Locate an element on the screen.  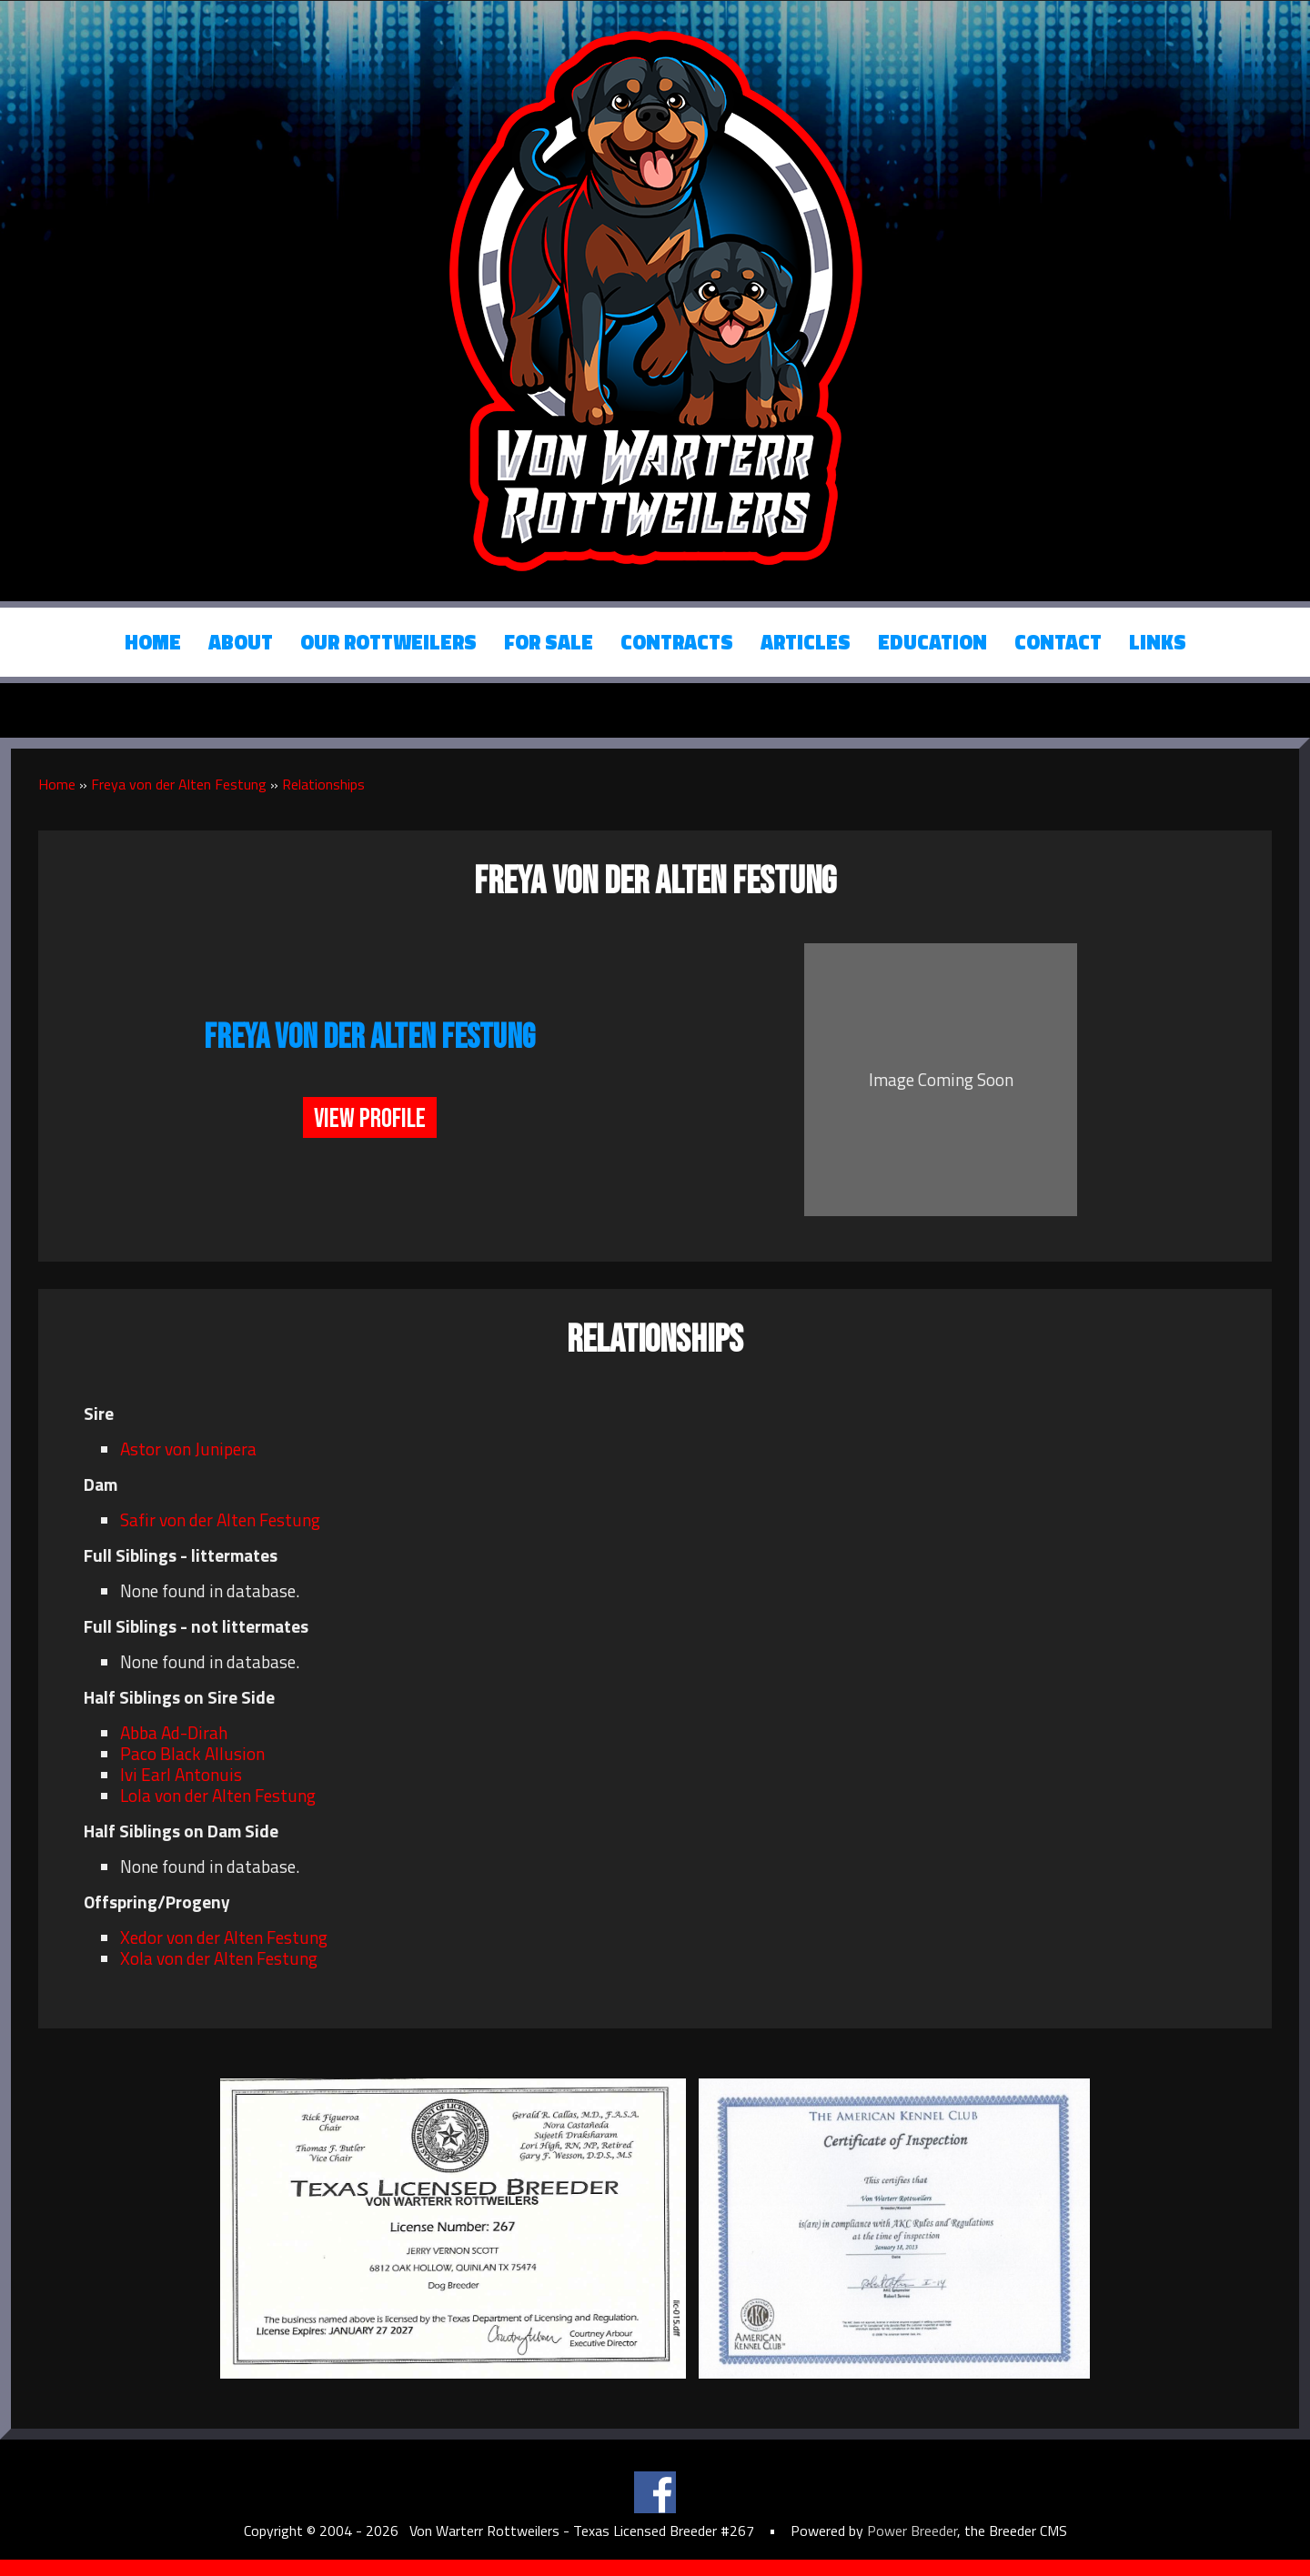
Contact is located at coordinates (1058, 642).